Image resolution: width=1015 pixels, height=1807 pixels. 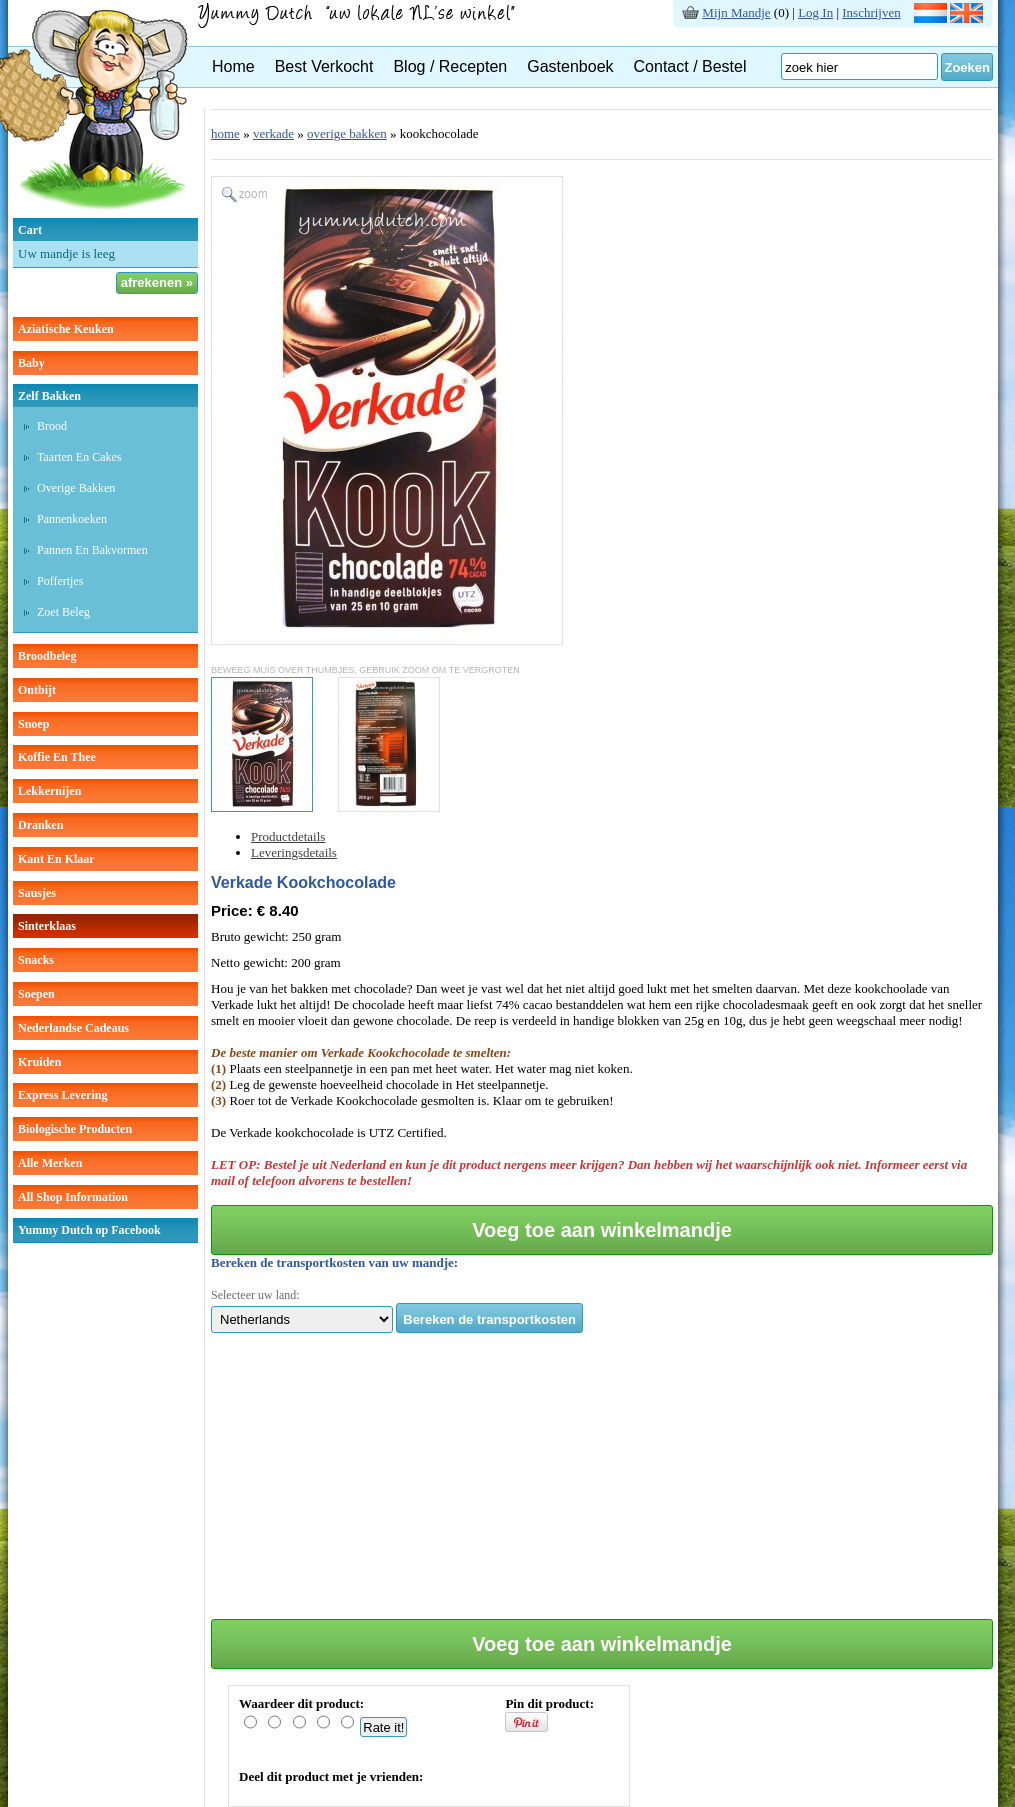 I want to click on snoep, so click(x=33, y=724).